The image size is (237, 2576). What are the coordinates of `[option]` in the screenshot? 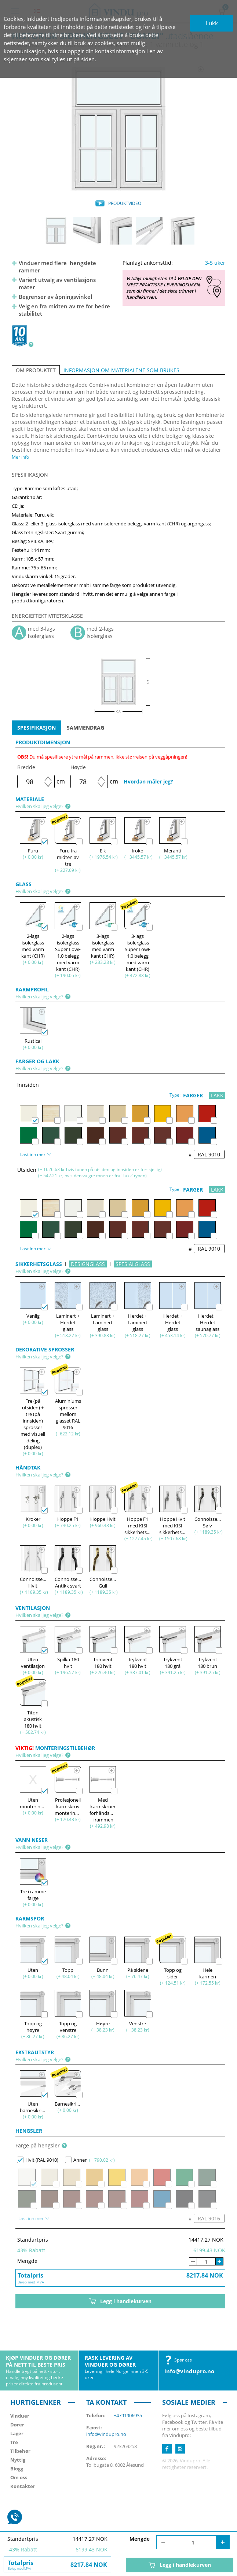 It's located at (118, 129).